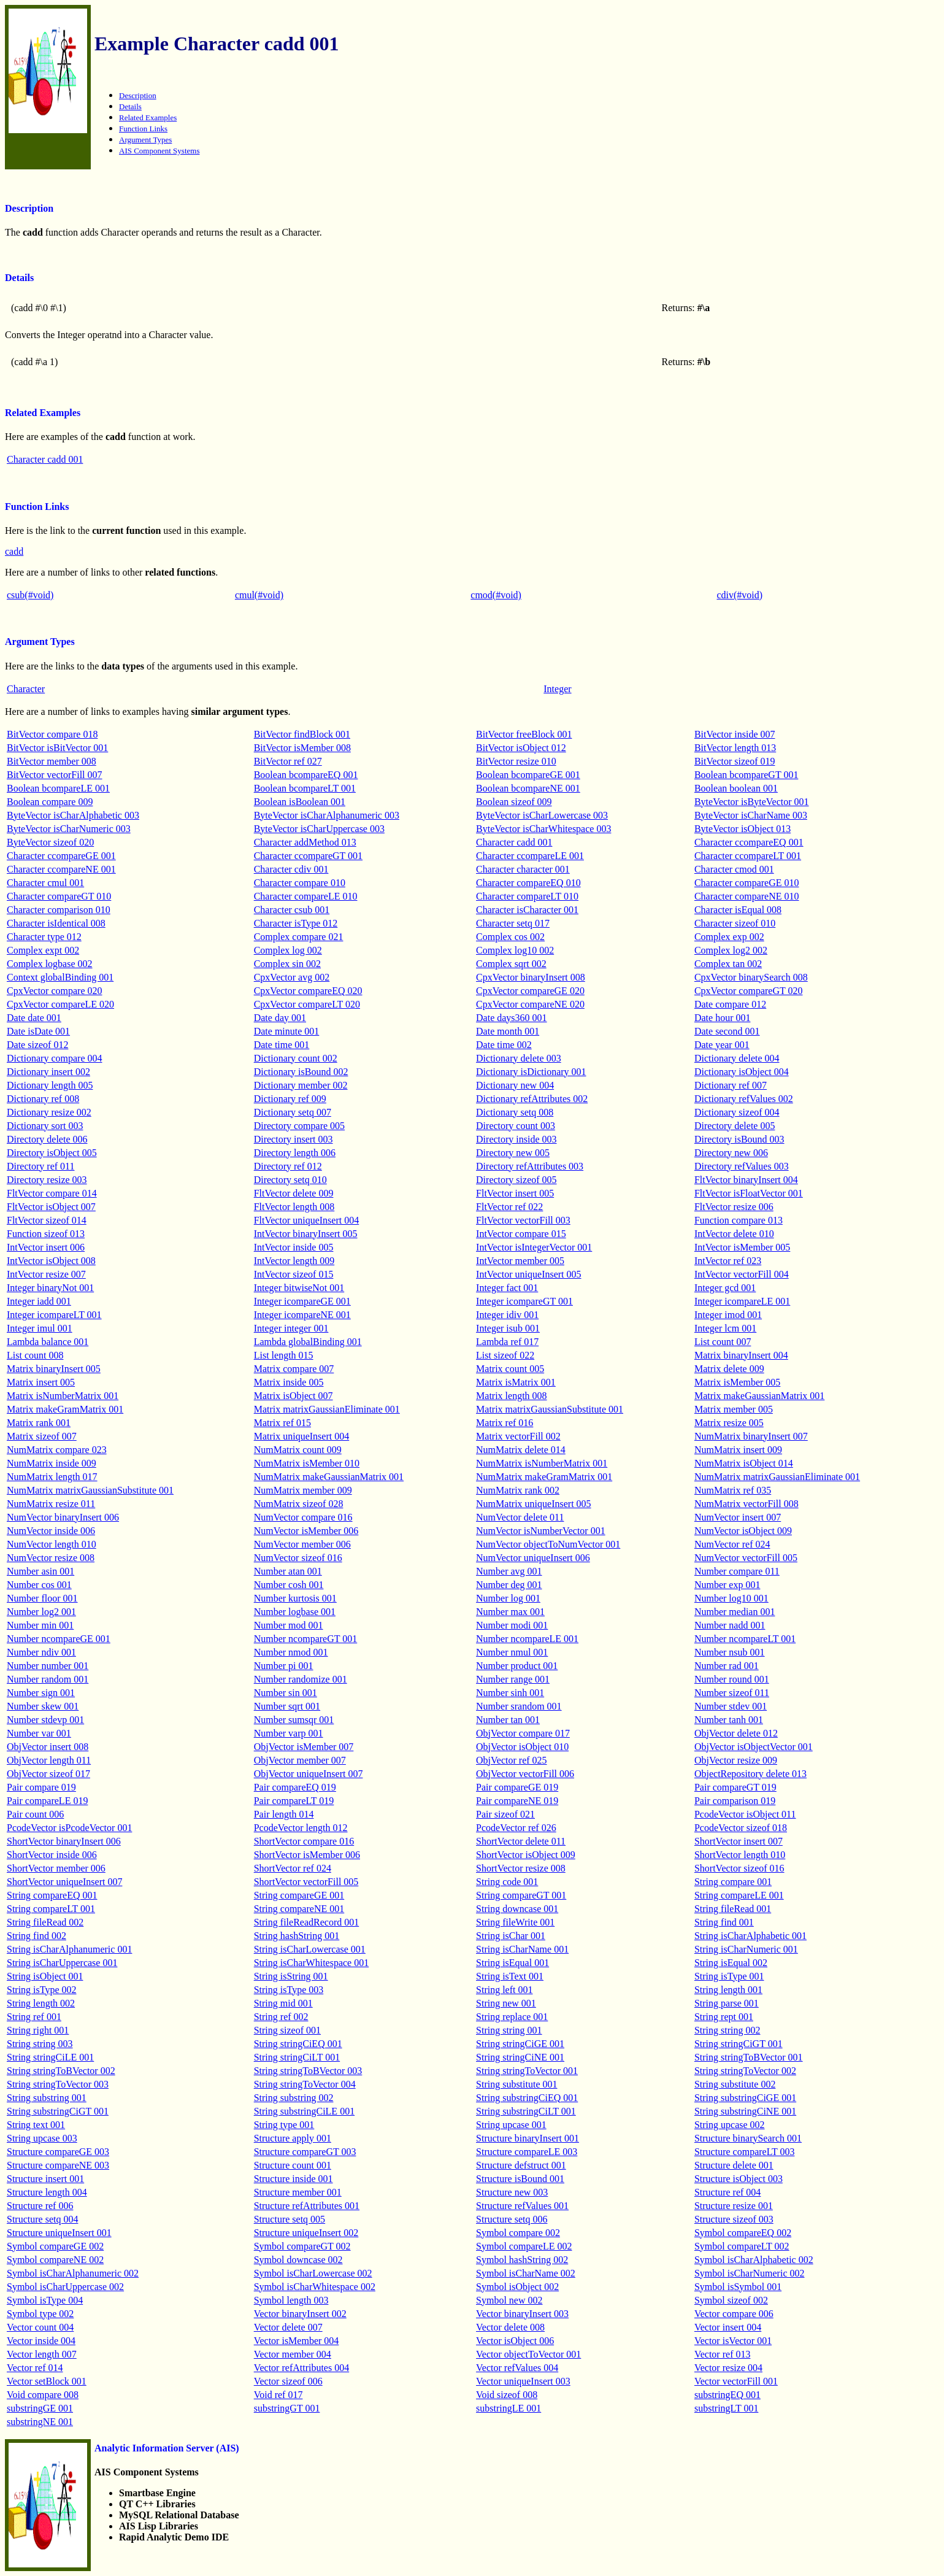 The image size is (944, 2576). Describe the element at coordinates (518, 1058) in the screenshot. I see `Dictionary delete 003` at that location.